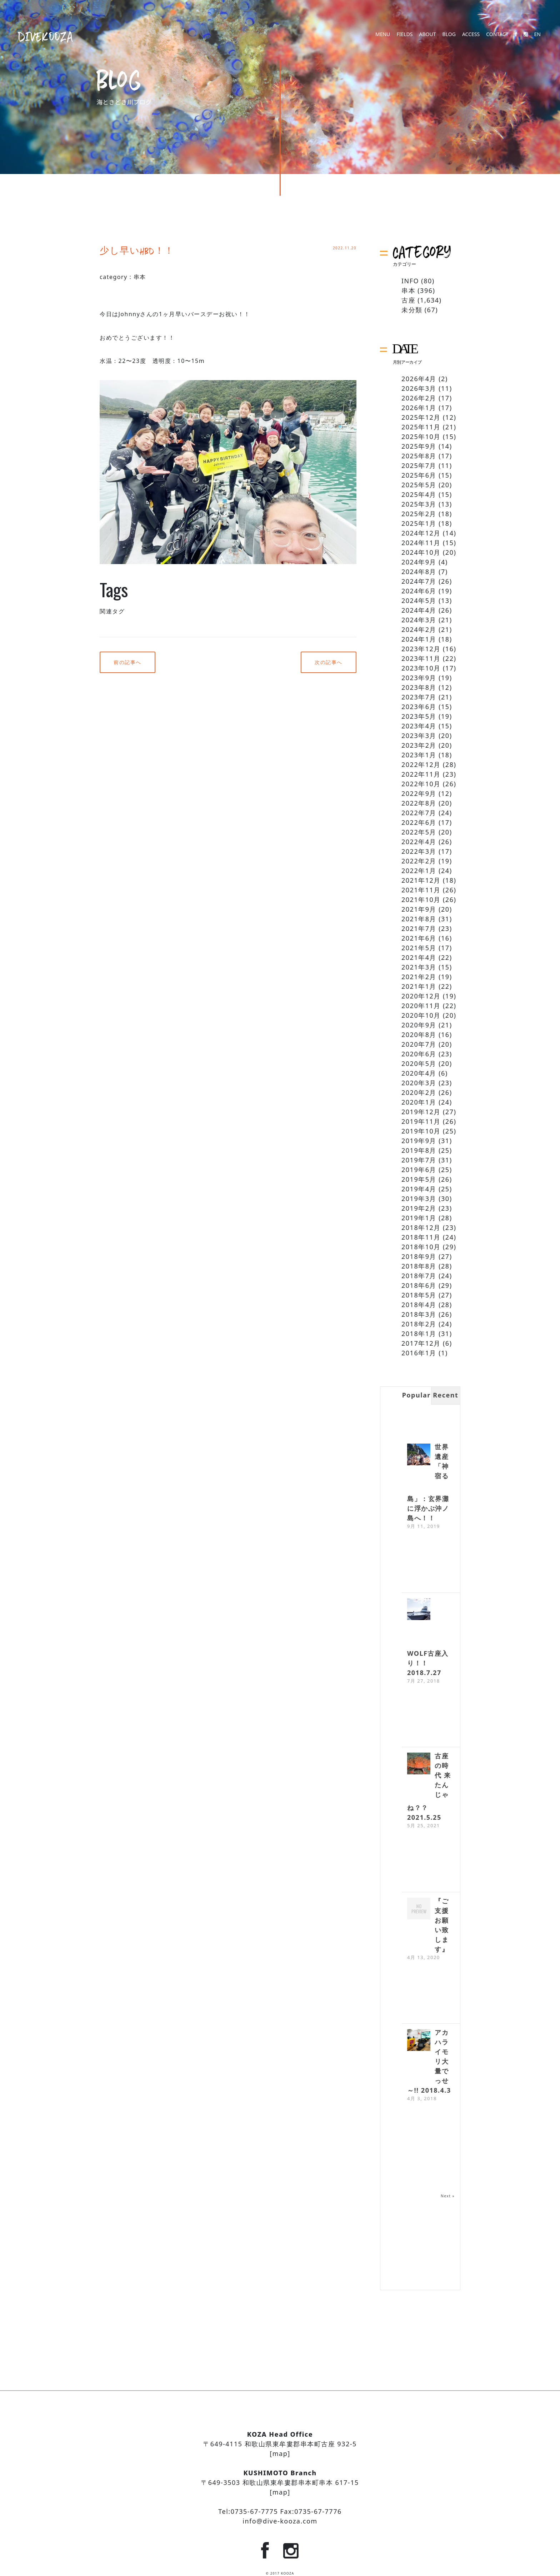 Image resolution: width=560 pixels, height=2576 pixels. I want to click on 2026年4月, so click(418, 378).